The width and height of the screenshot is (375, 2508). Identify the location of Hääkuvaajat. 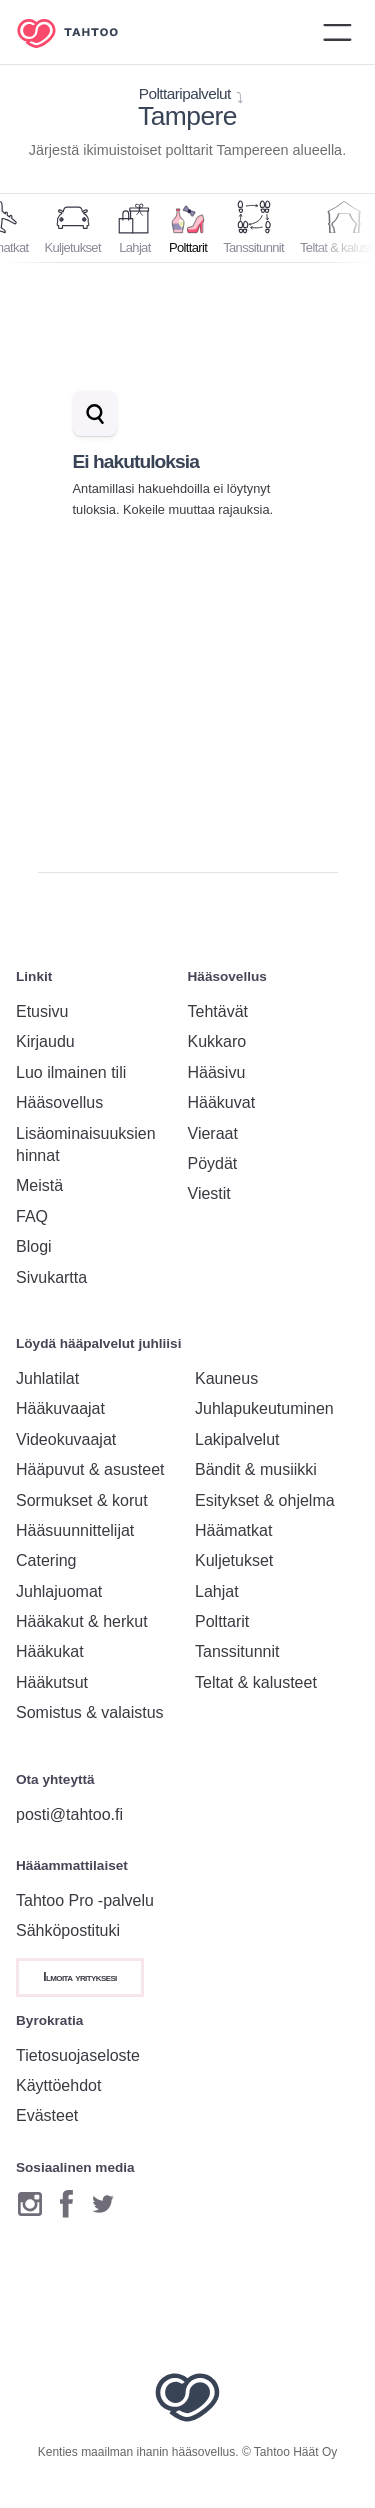
(60, 1408).